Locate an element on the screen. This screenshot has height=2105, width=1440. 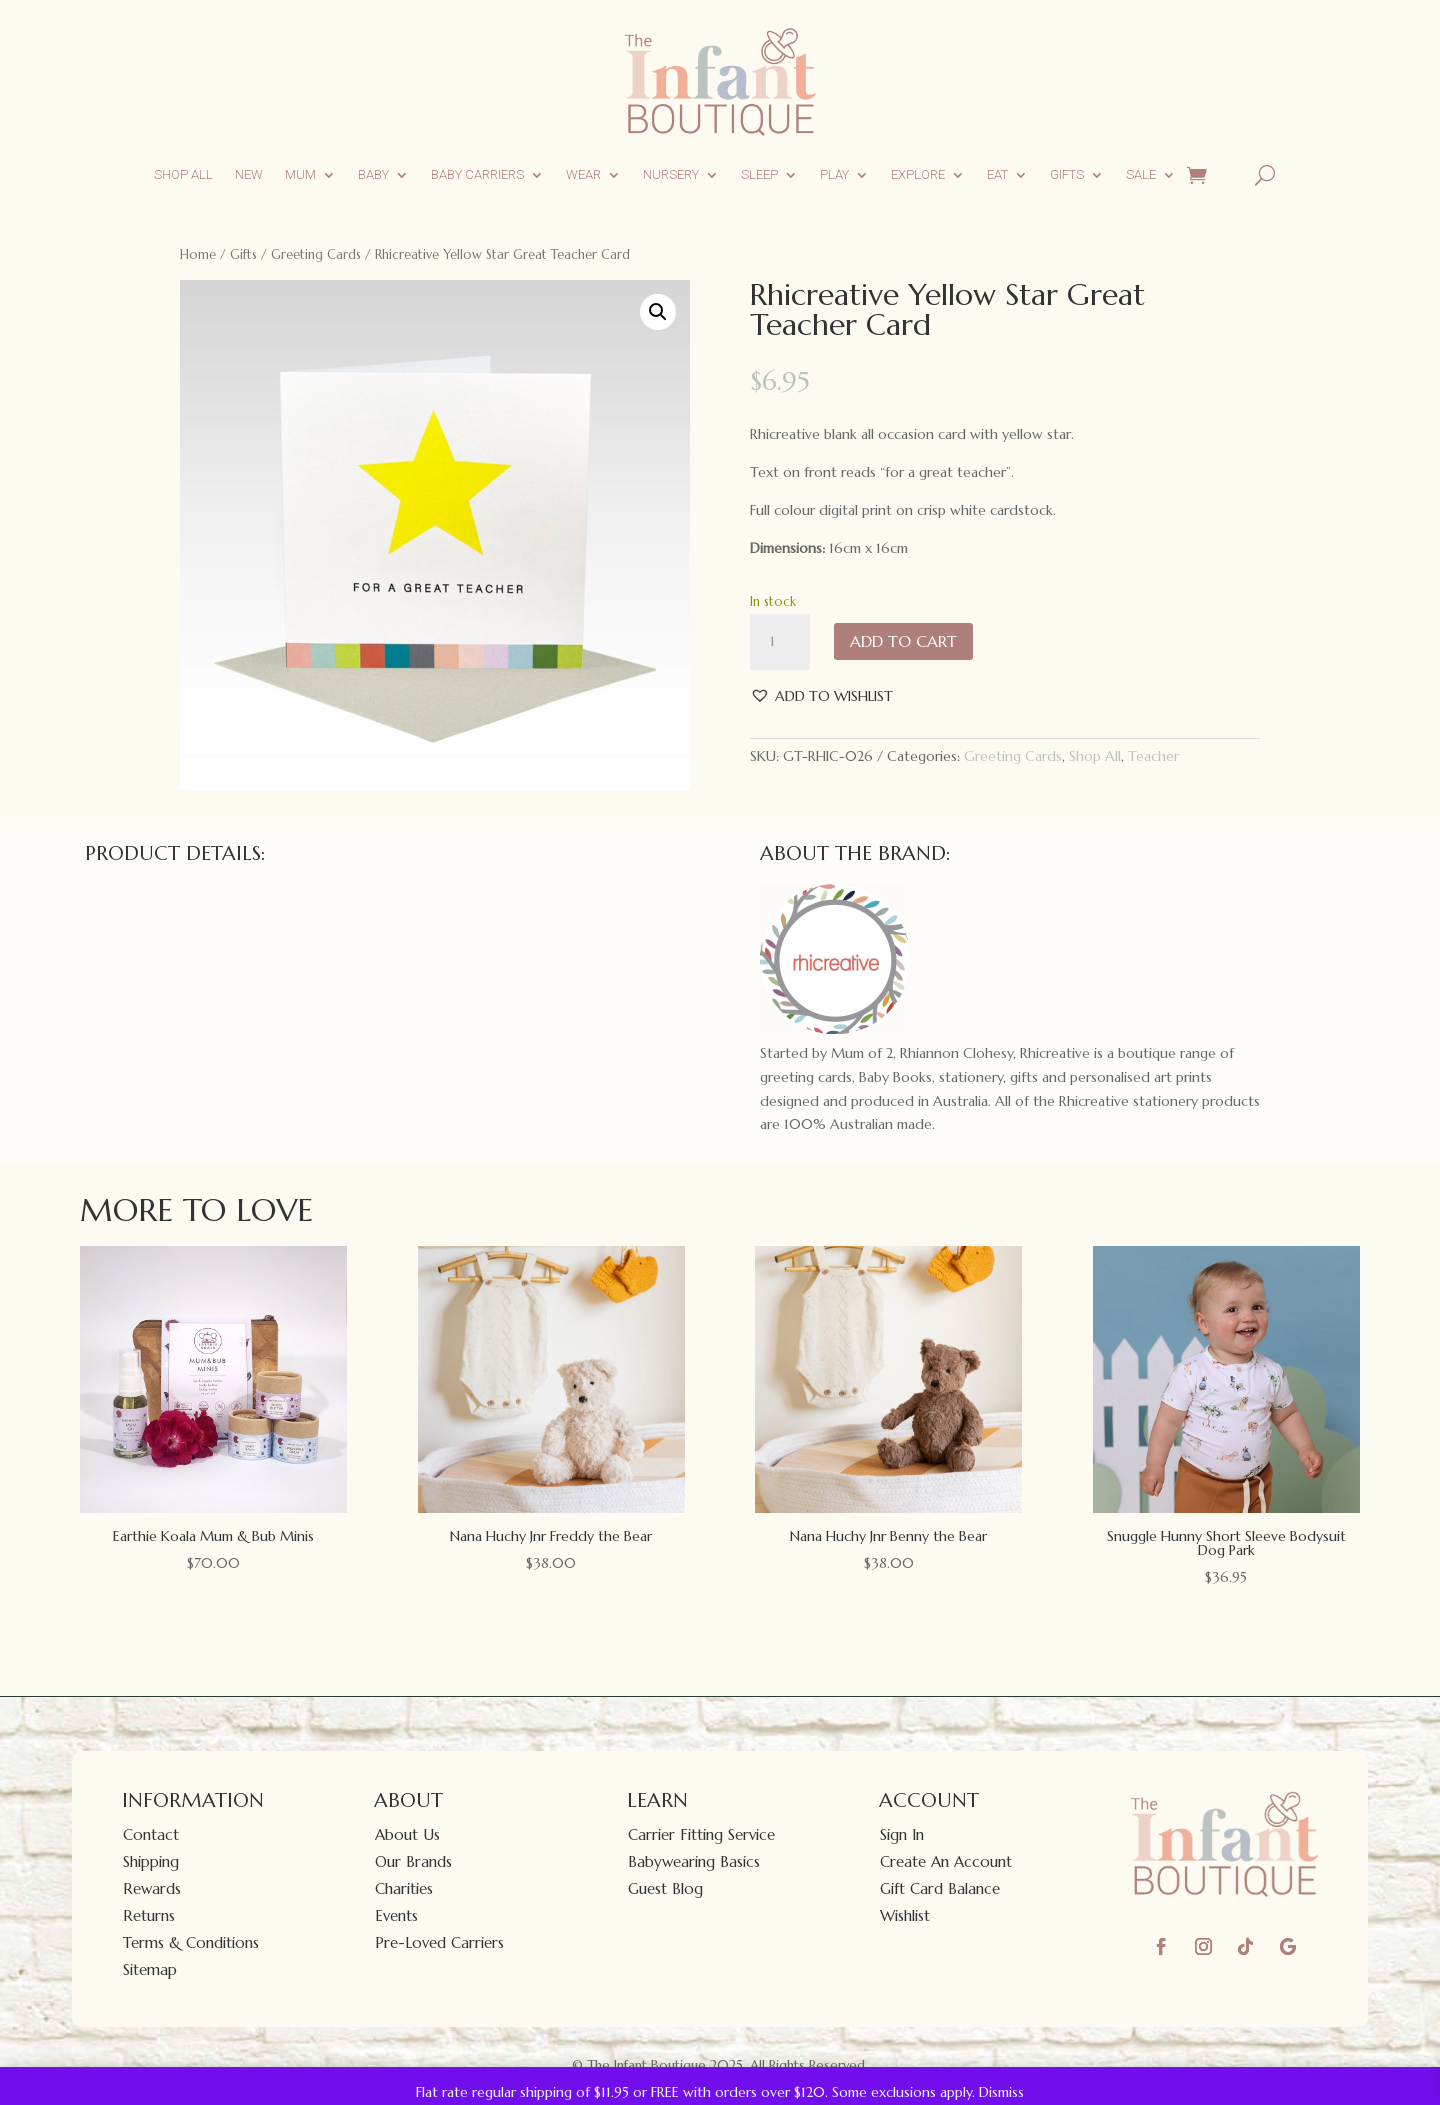
New is located at coordinates (249, 174).